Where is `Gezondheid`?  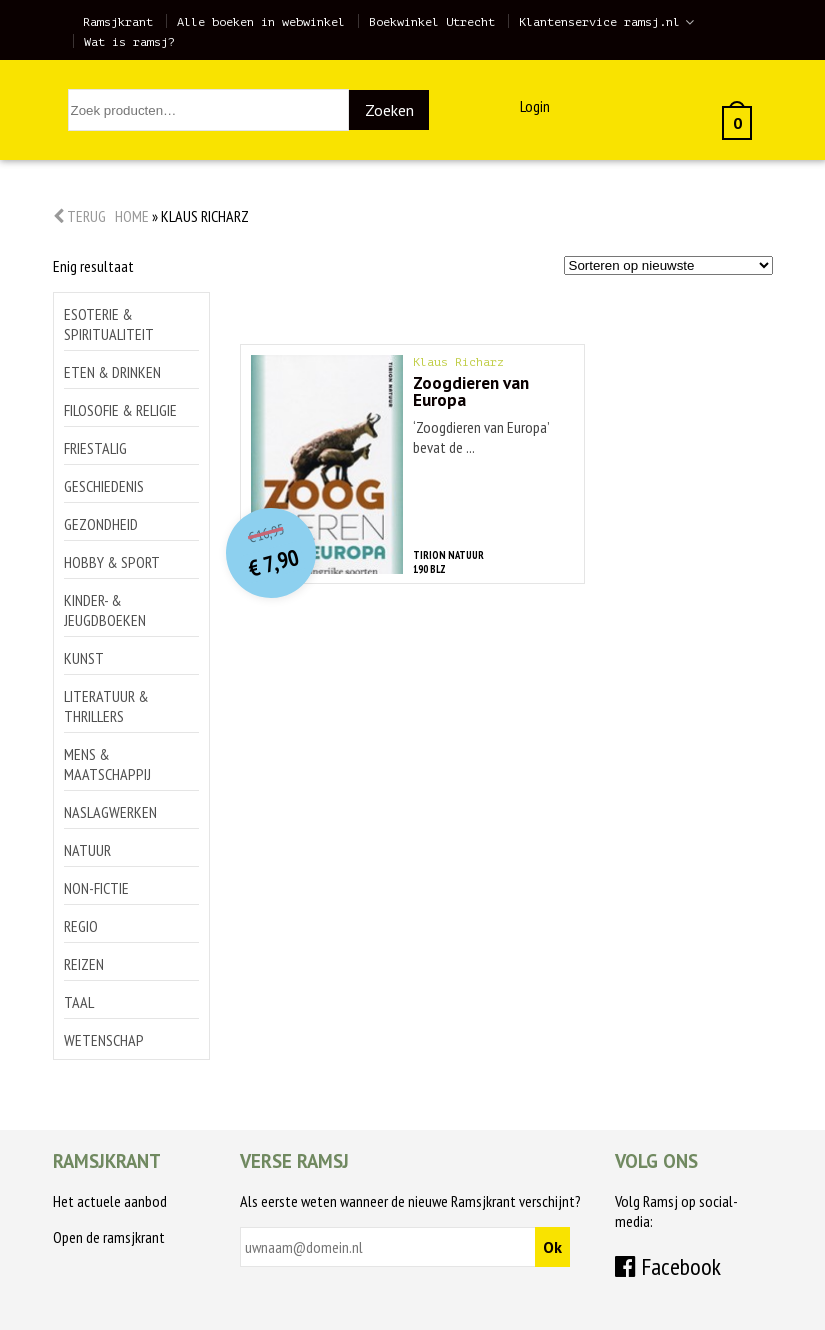 Gezondheid is located at coordinates (101, 524).